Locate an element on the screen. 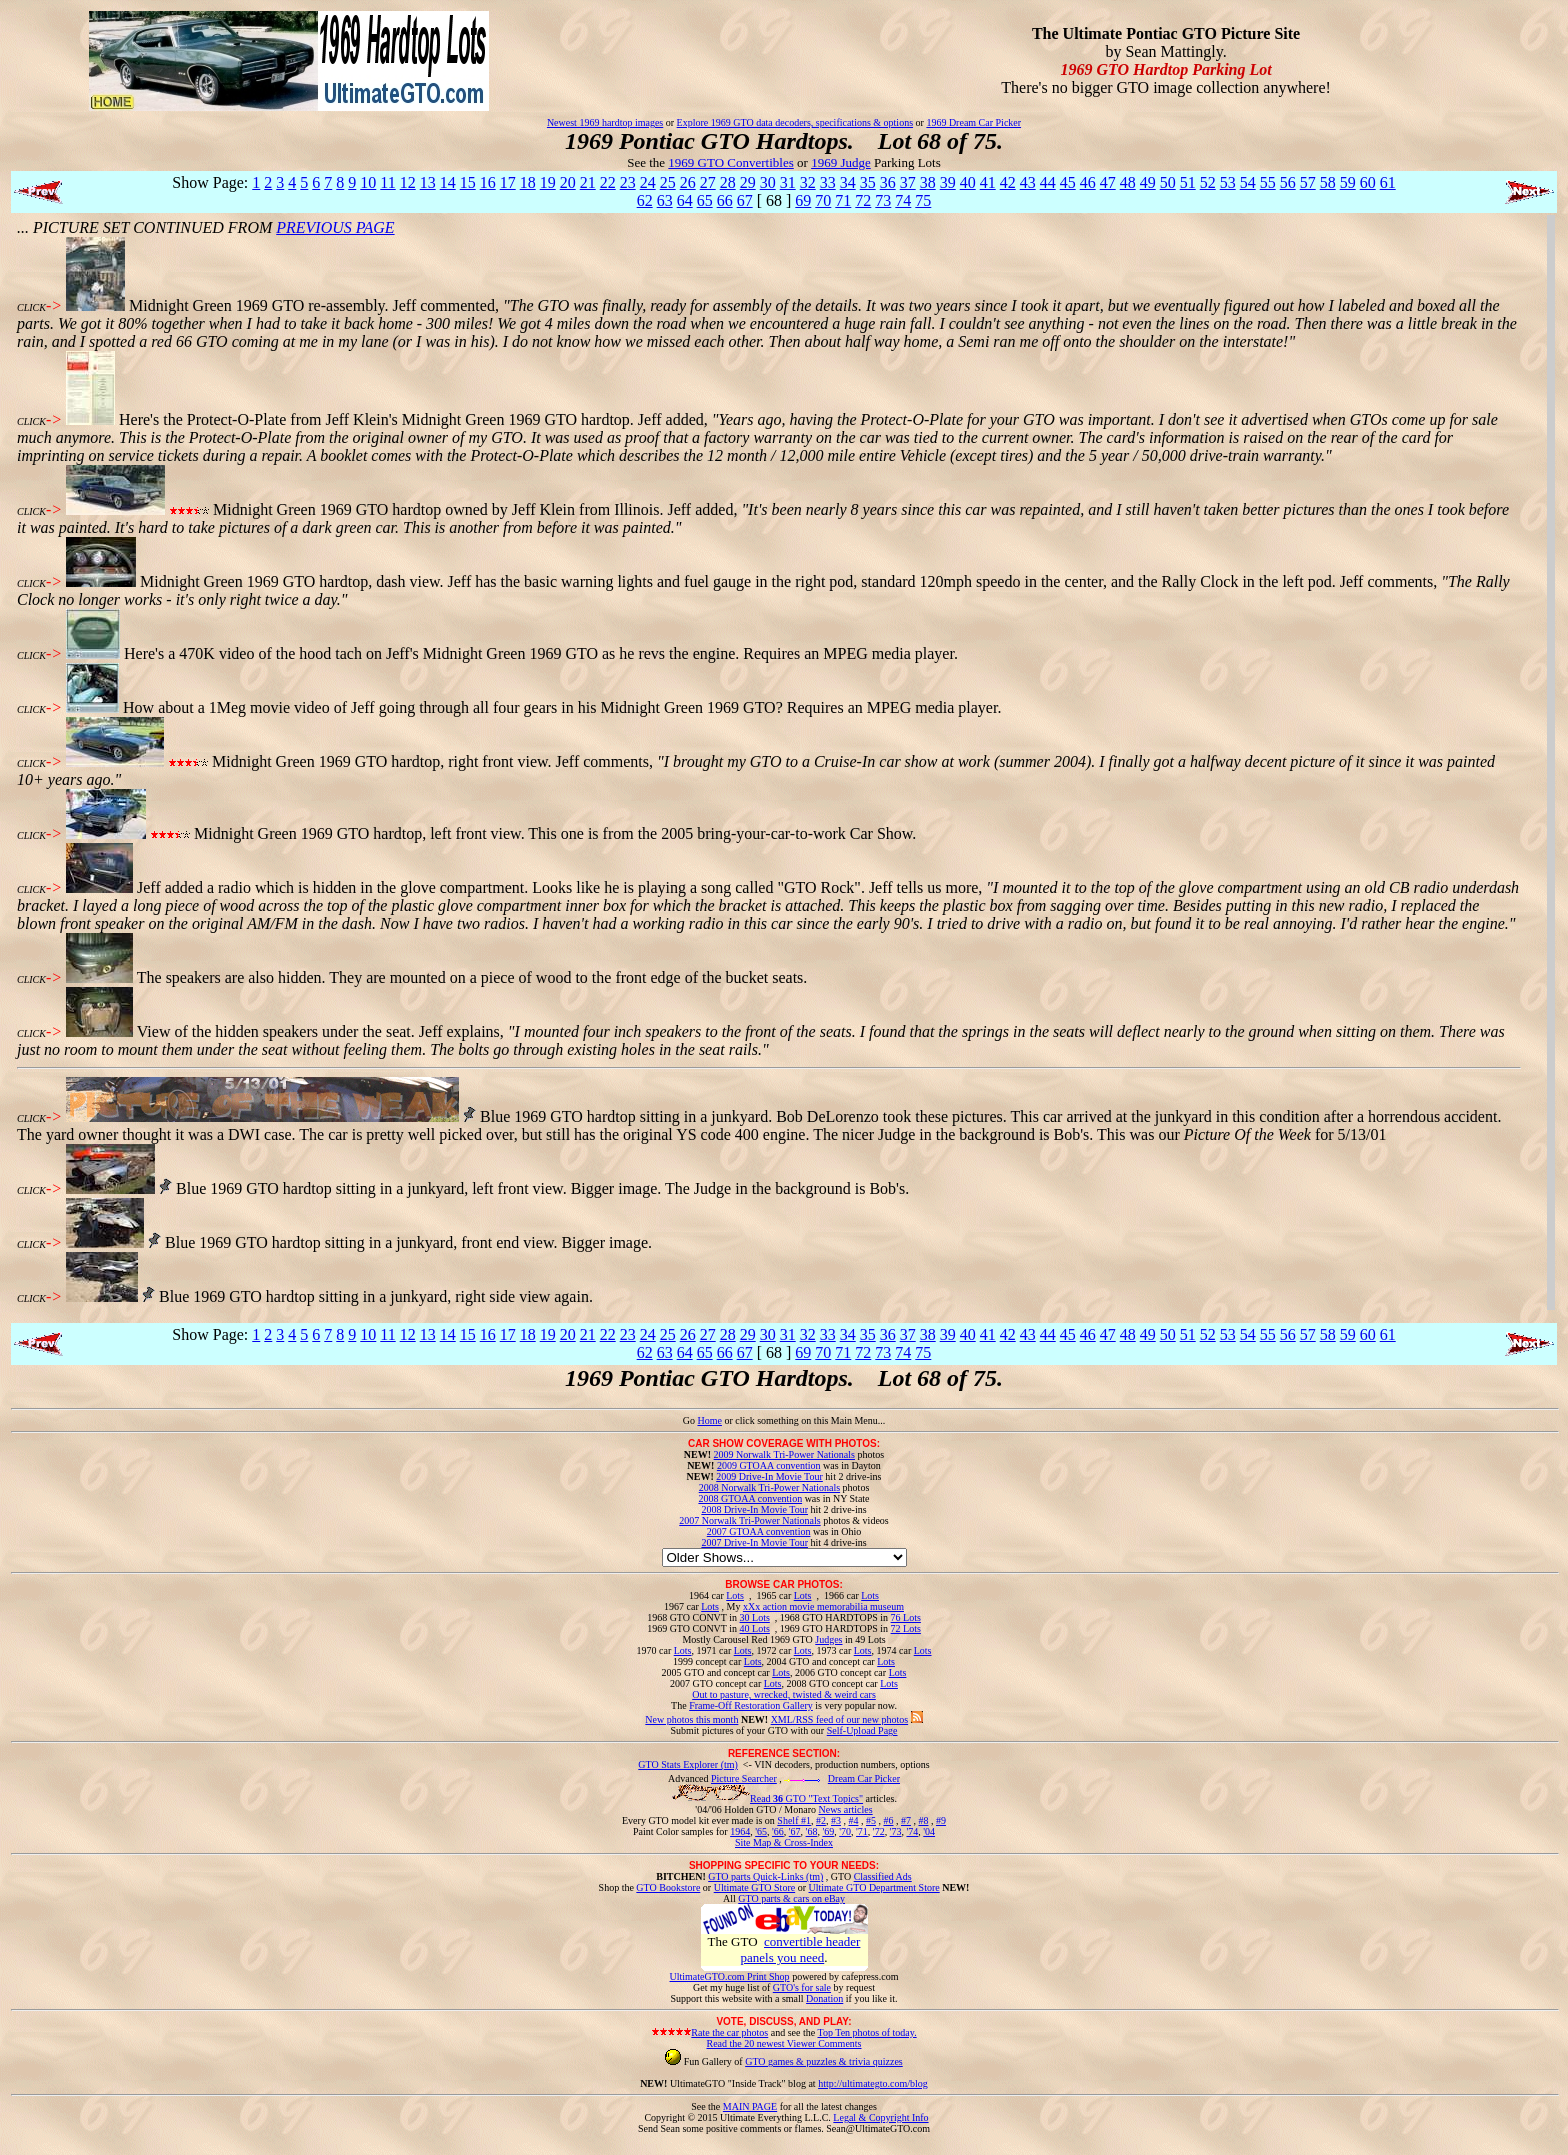  17 is located at coordinates (508, 182).